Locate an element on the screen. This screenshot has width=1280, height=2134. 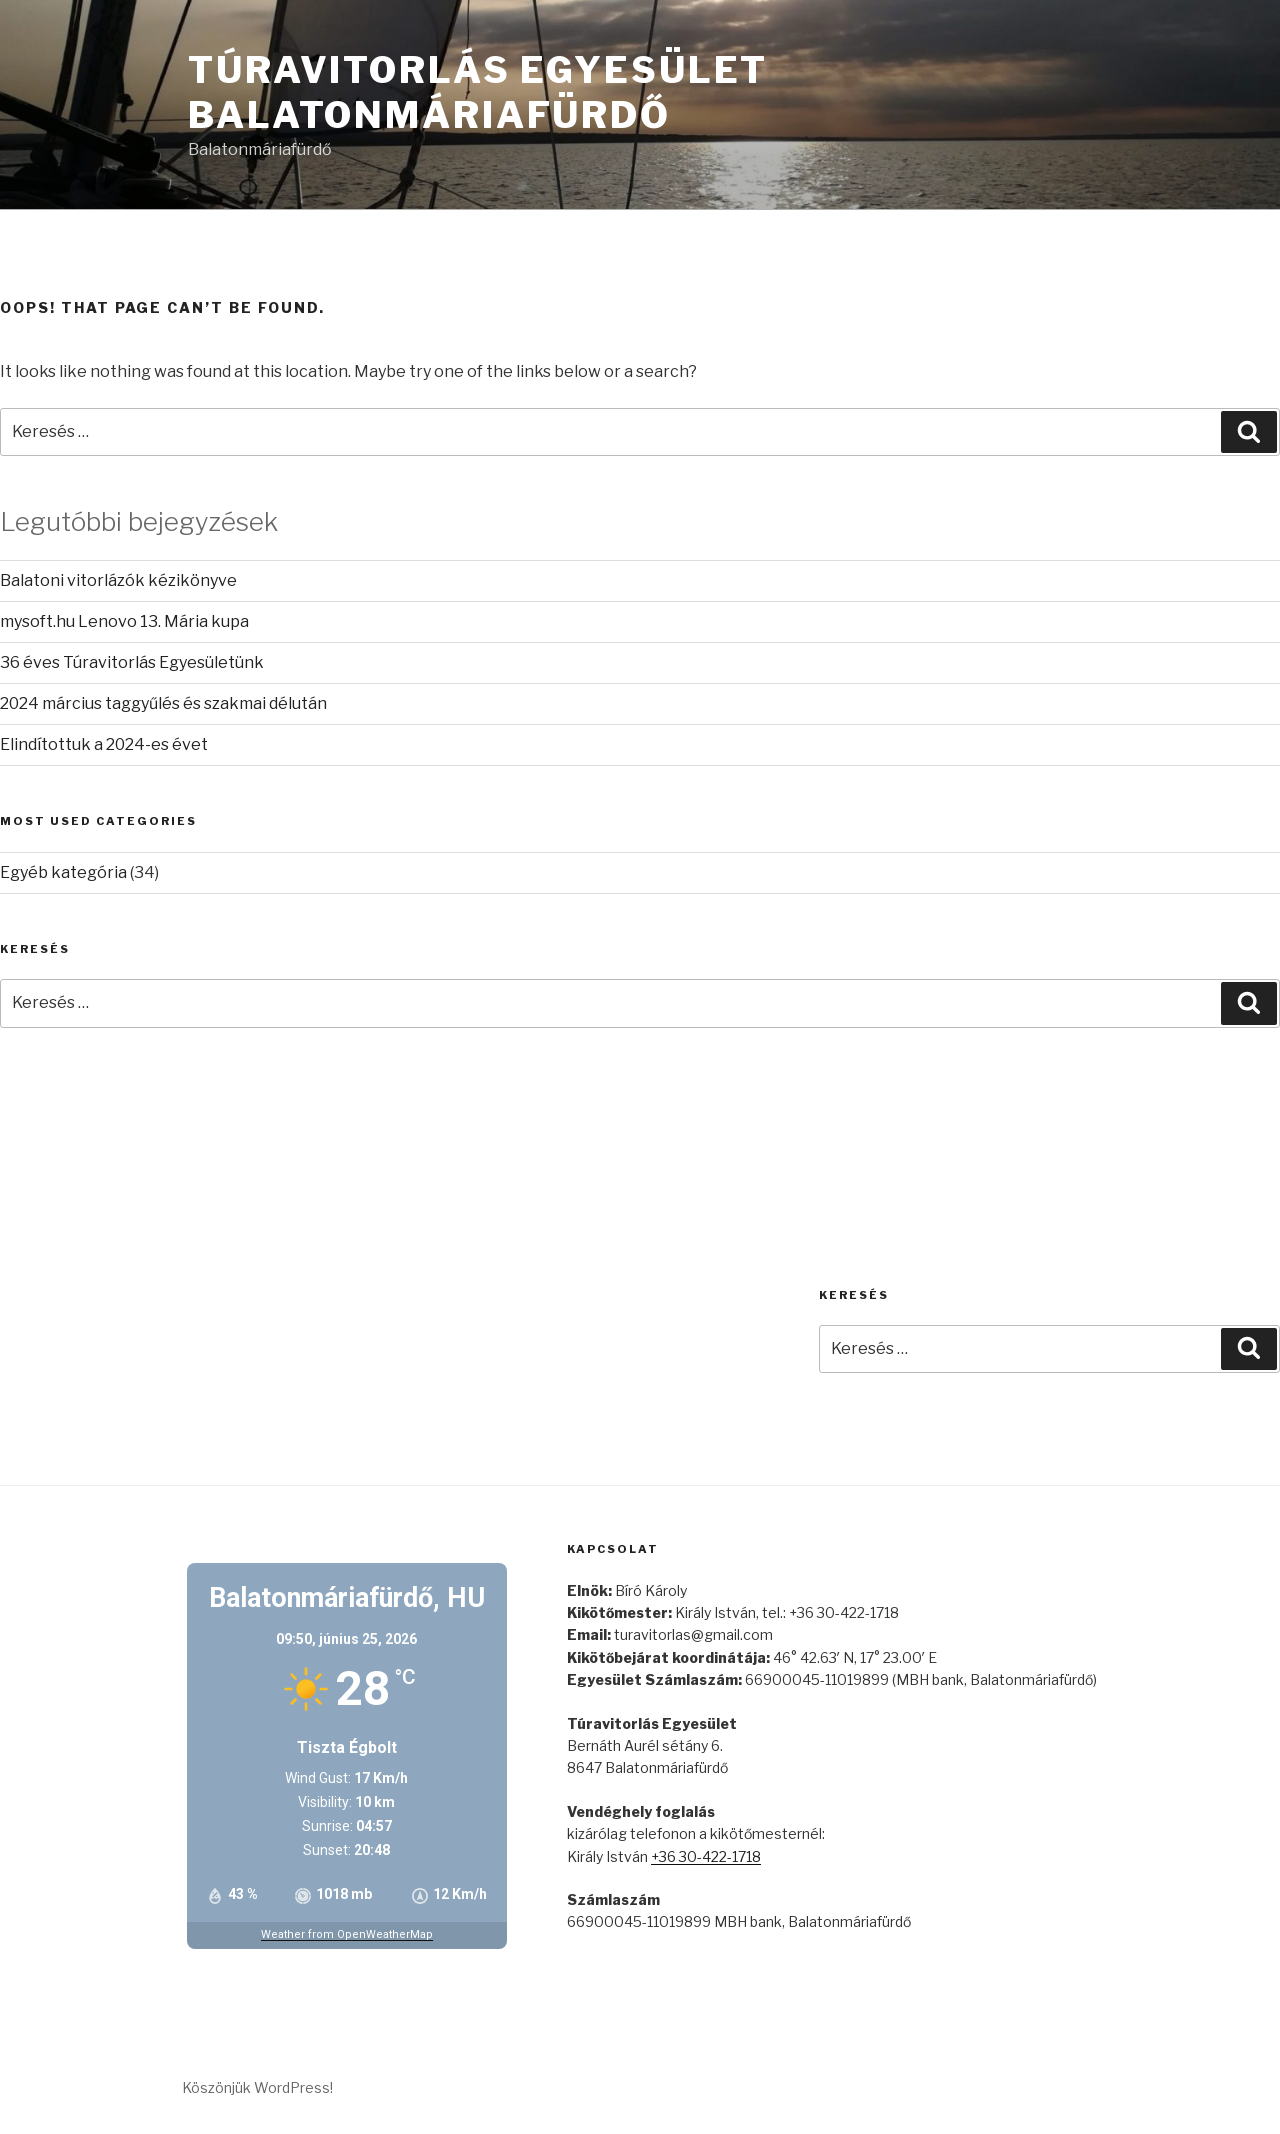
+36 30-422-1718 is located at coordinates (706, 1856).